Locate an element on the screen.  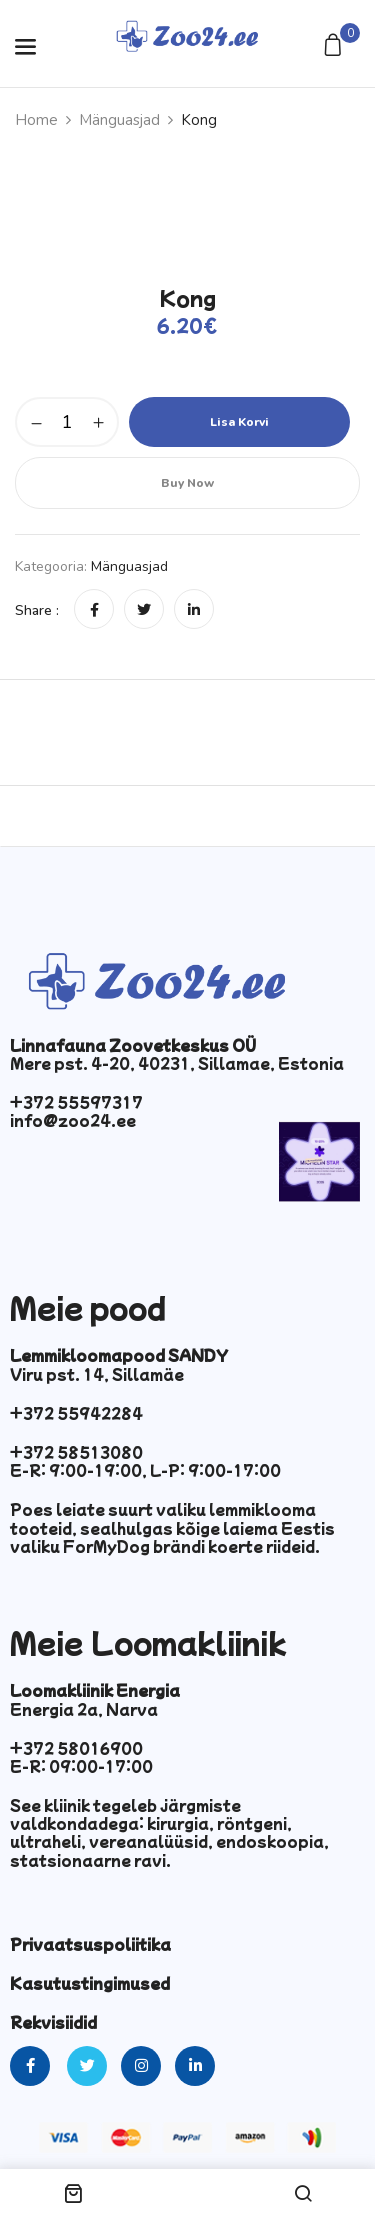
E-R: 9:00-19:00, L-P: 9:00-17:00 is located at coordinates (145, 1470).